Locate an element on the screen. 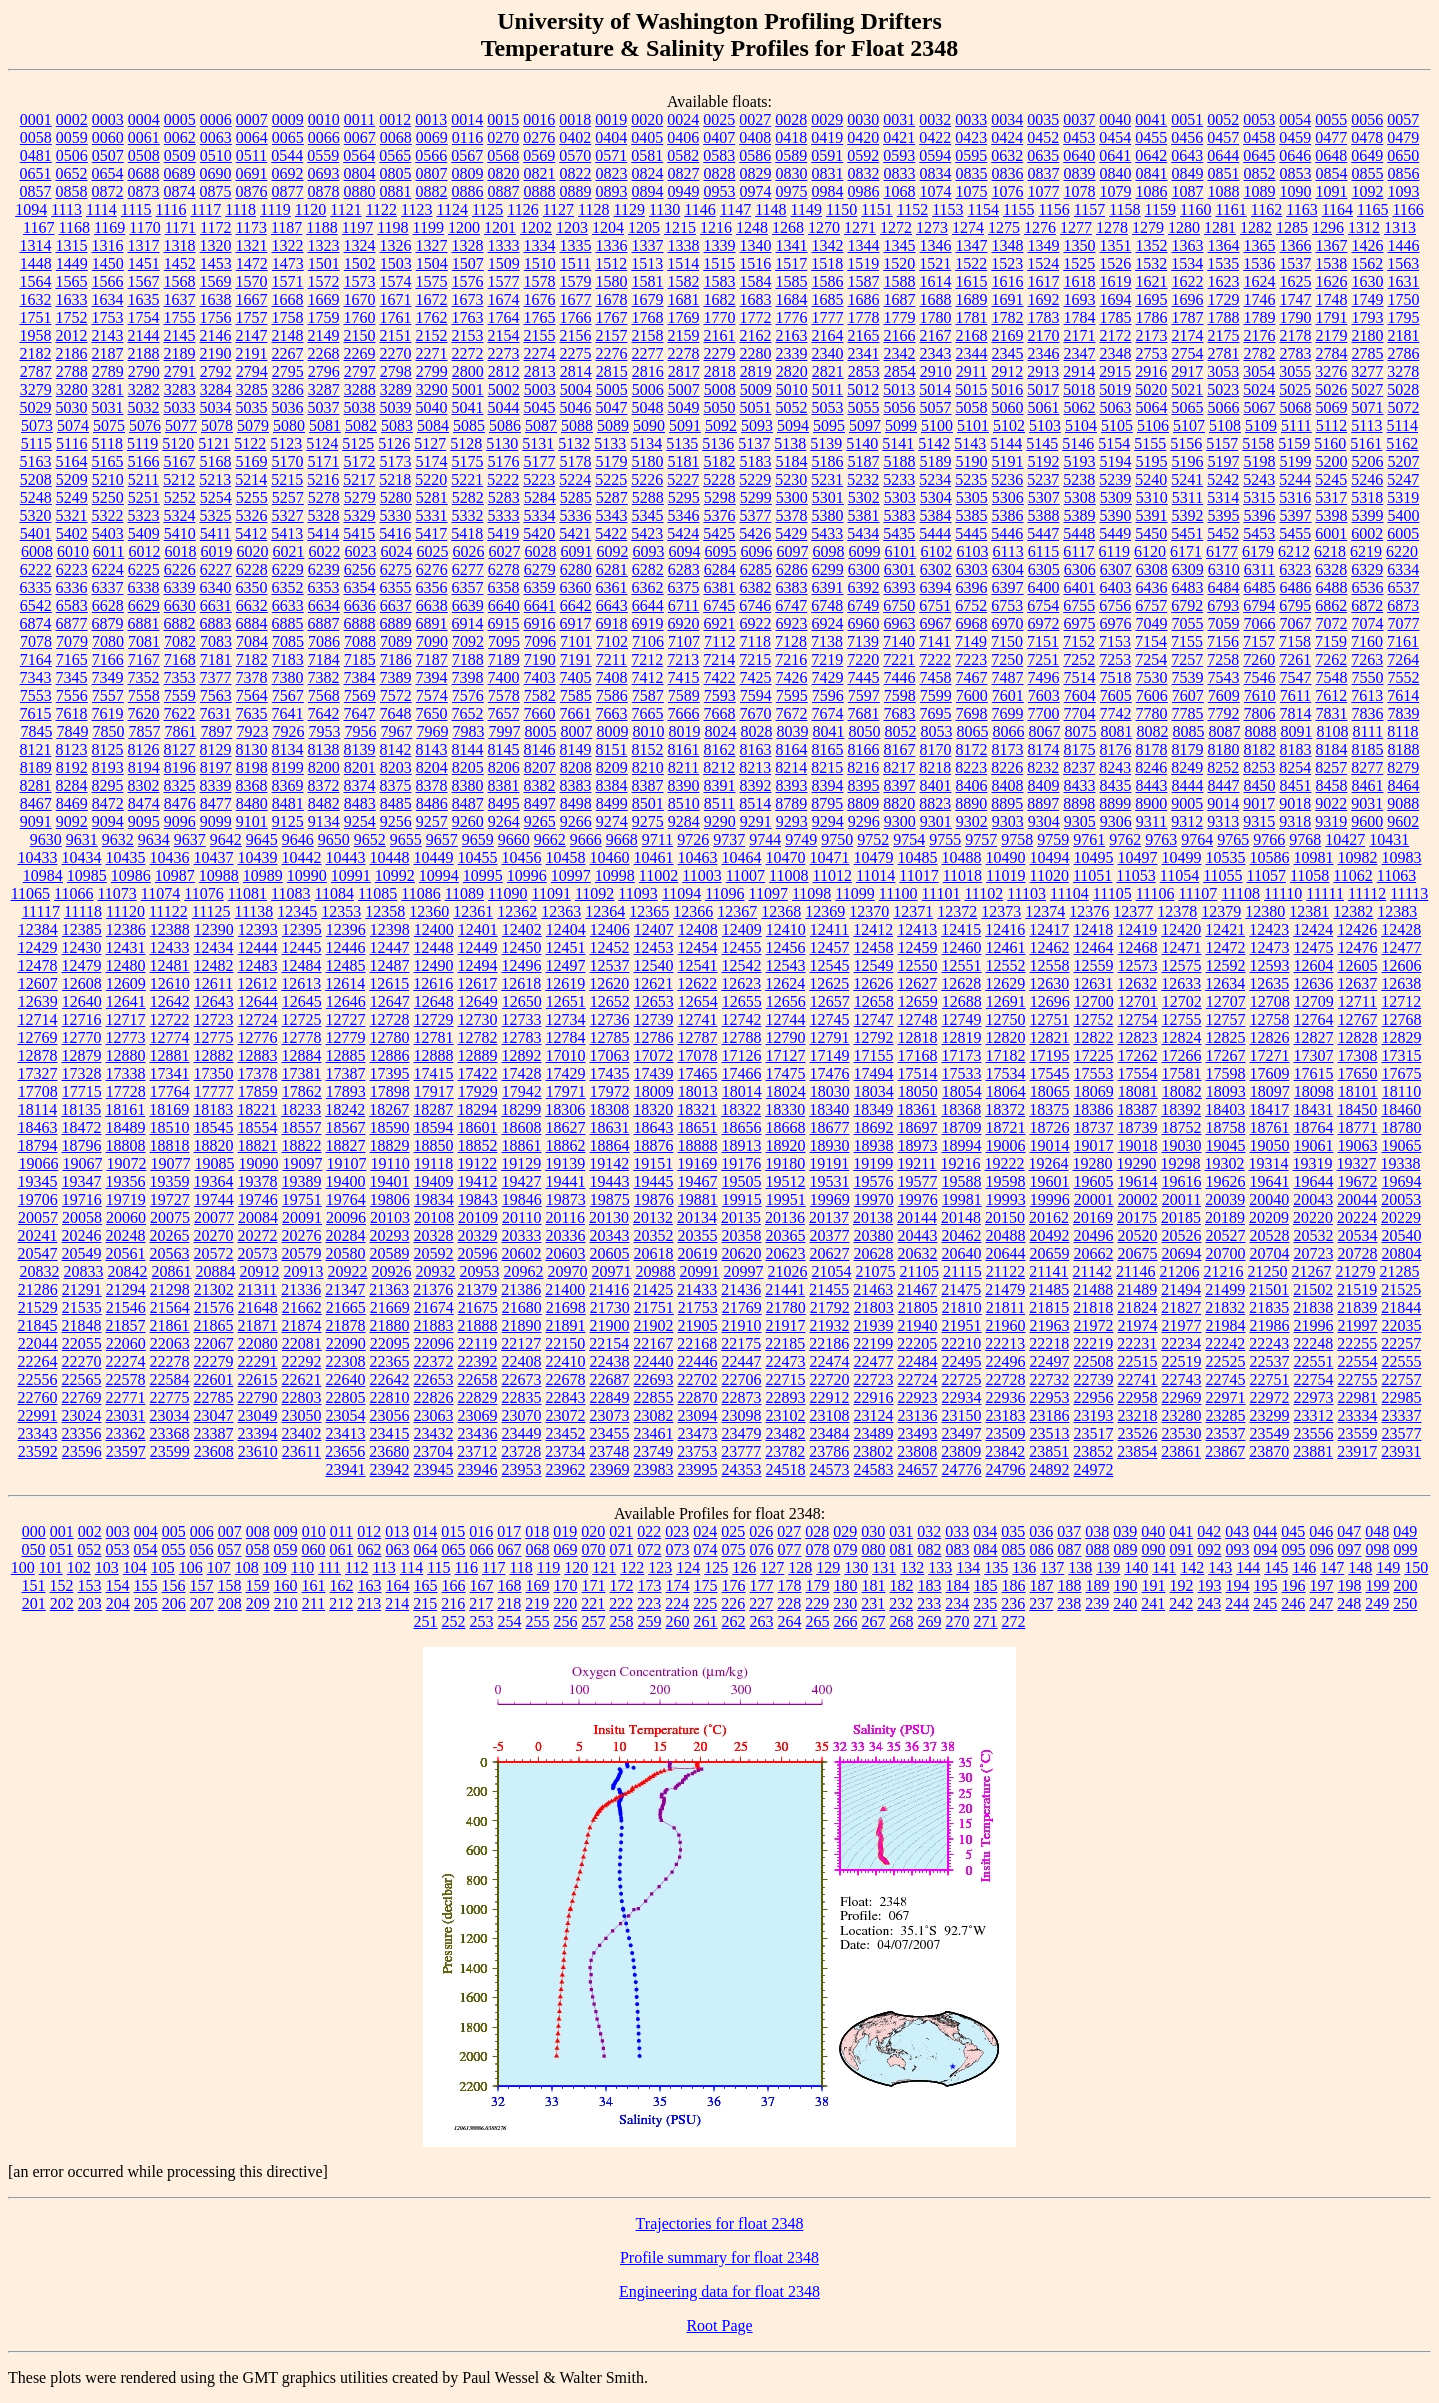 The width and height of the screenshot is (1439, 2403). 8472 is located at coordinates (108, 803).